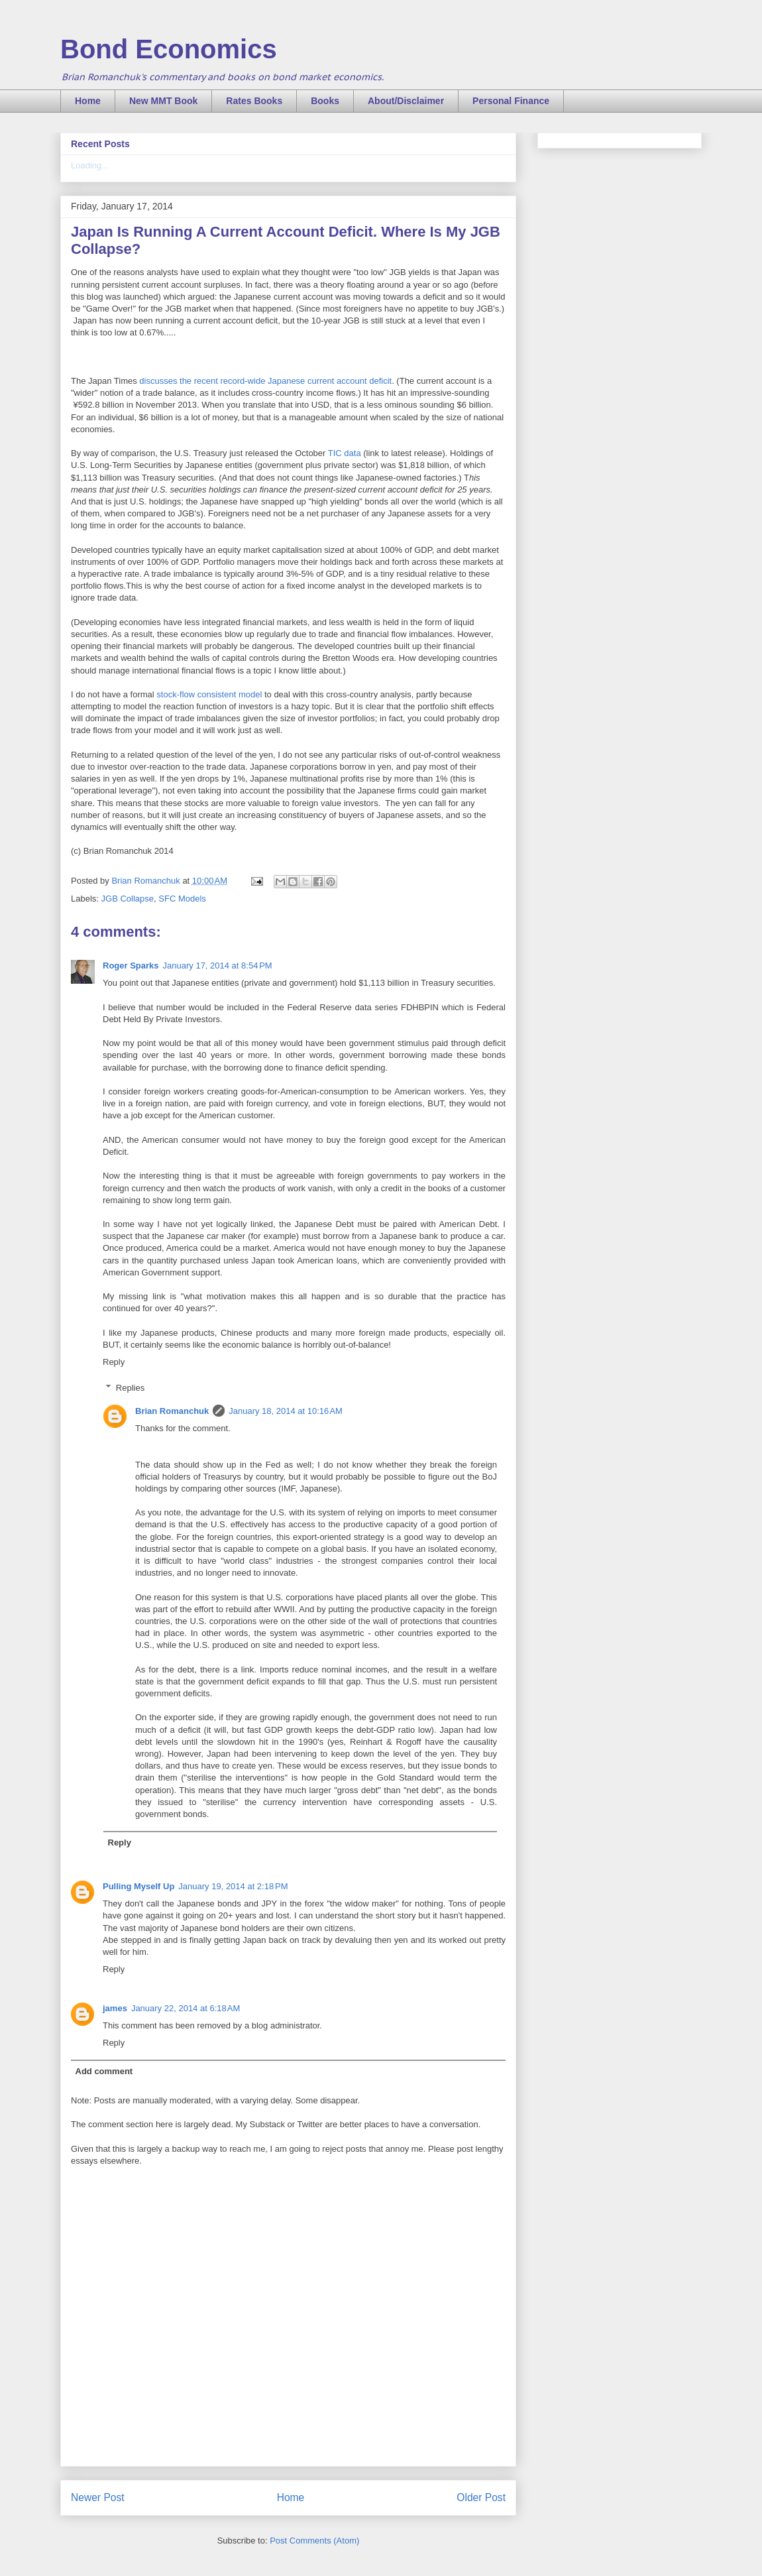  I want to click on Pulling Myself Up, so click(138, 1886).